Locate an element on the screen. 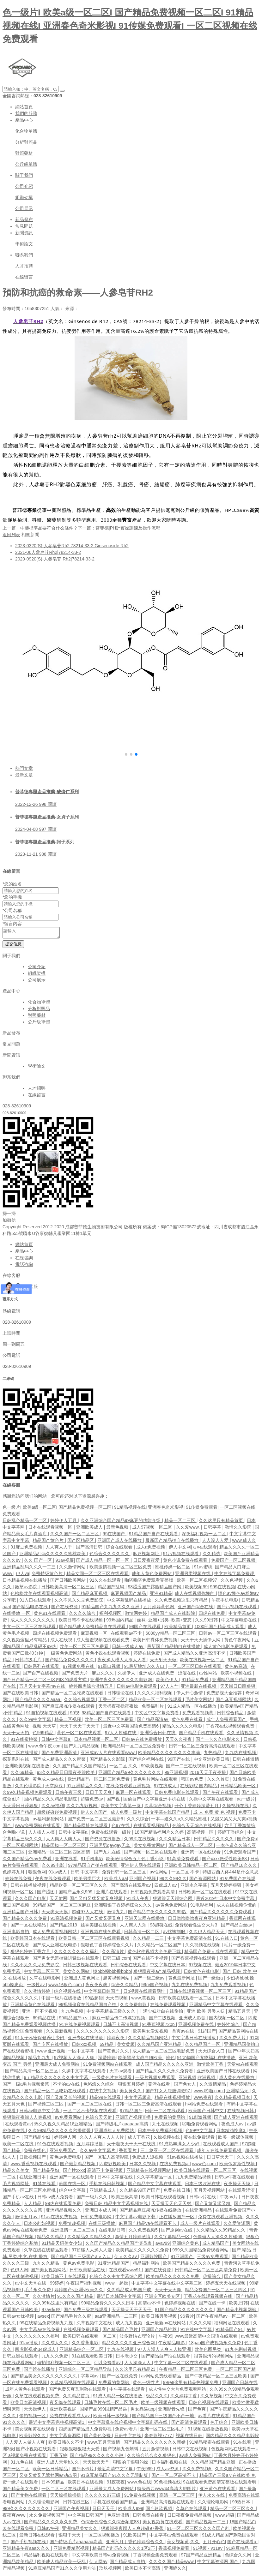 The width and height of the screenshot is (262, 2576). 麻豆视频一区 is located at coordinates (94, 1635).